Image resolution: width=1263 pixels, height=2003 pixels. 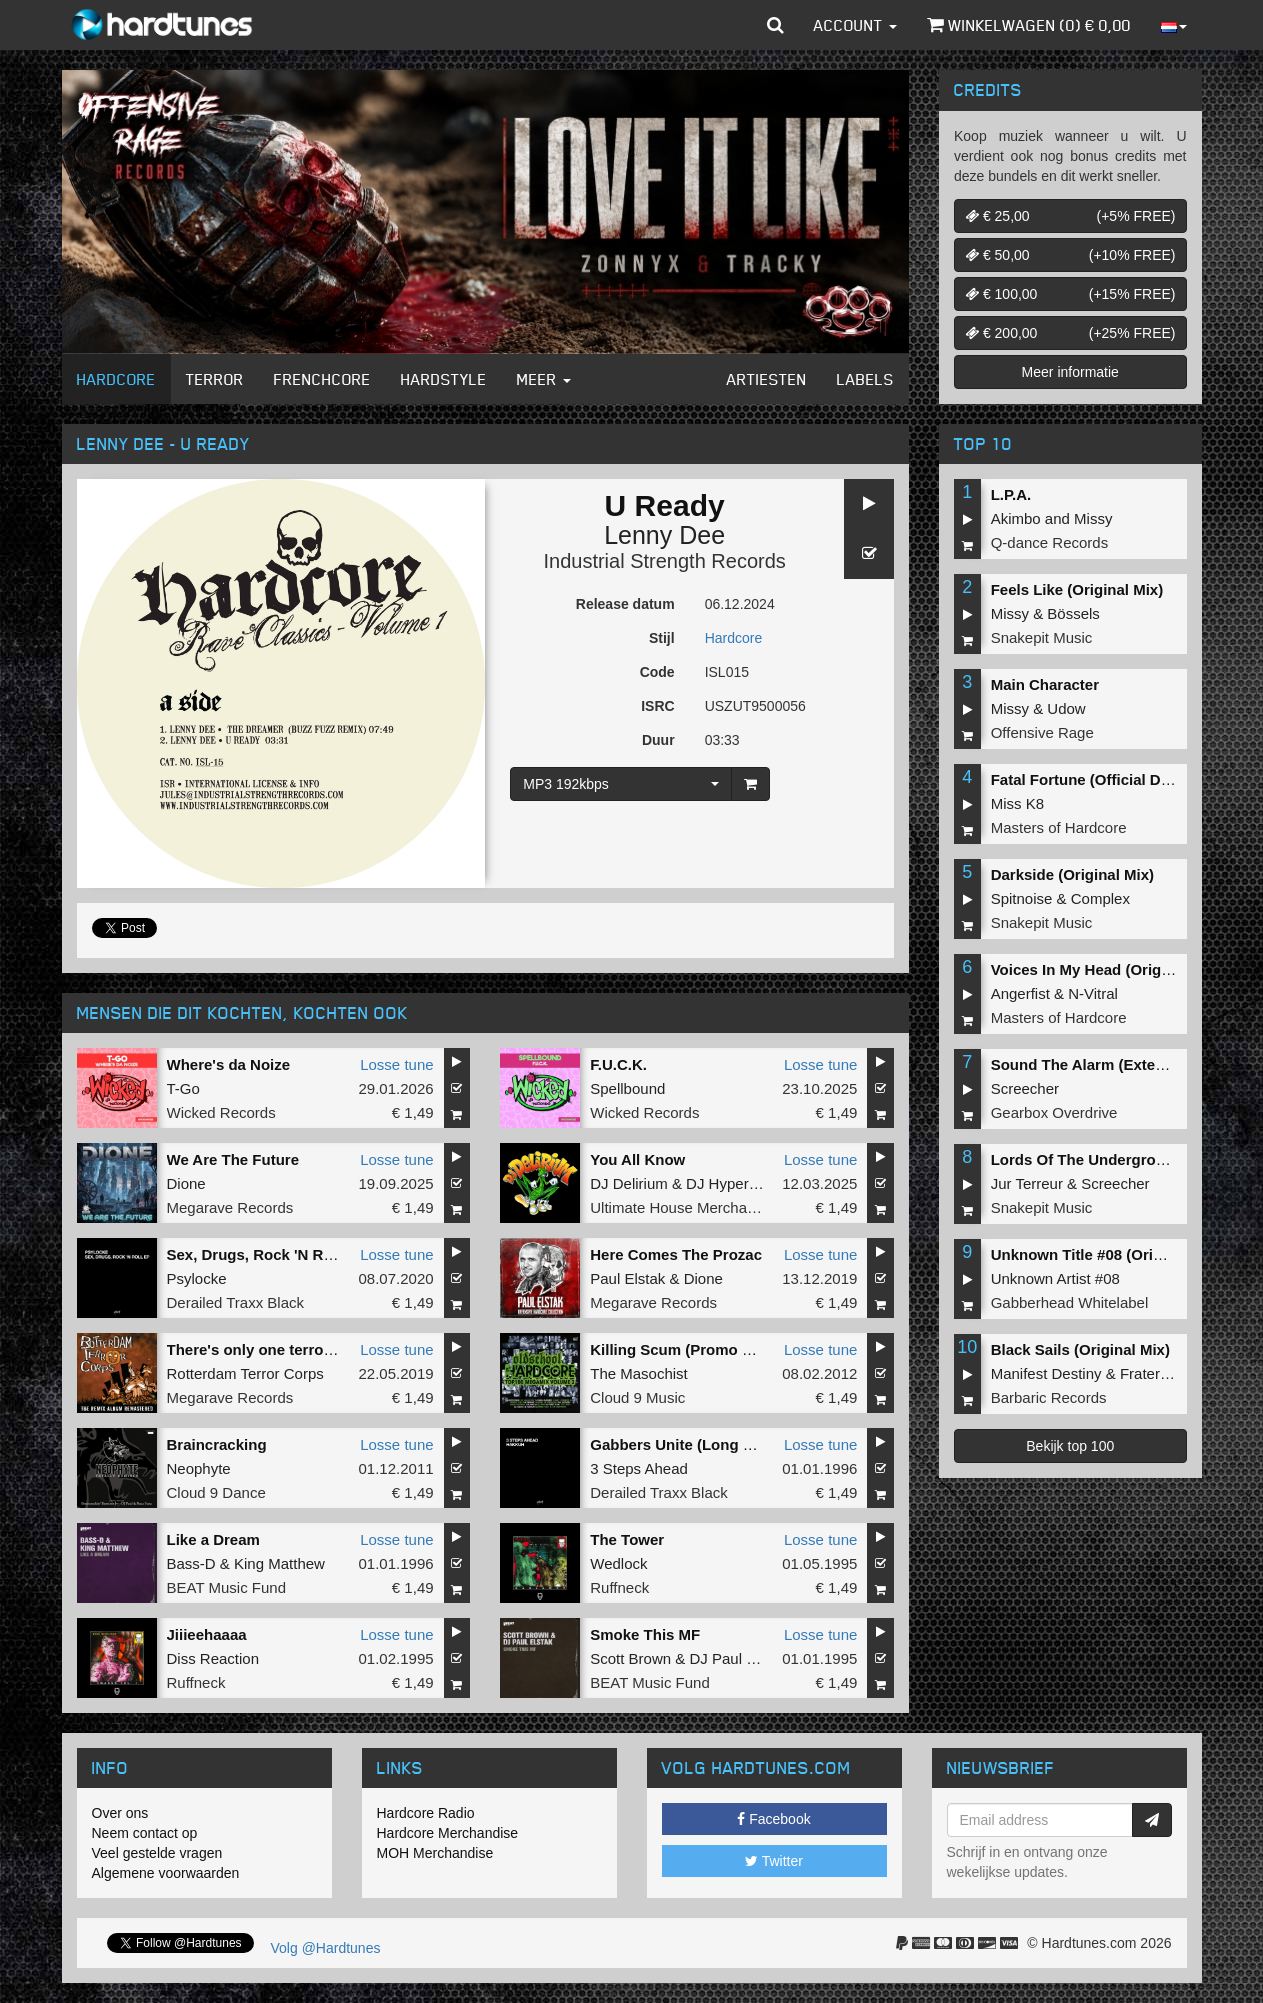 I want to click on Jur Terreur, so click(x=1027, y=1183).